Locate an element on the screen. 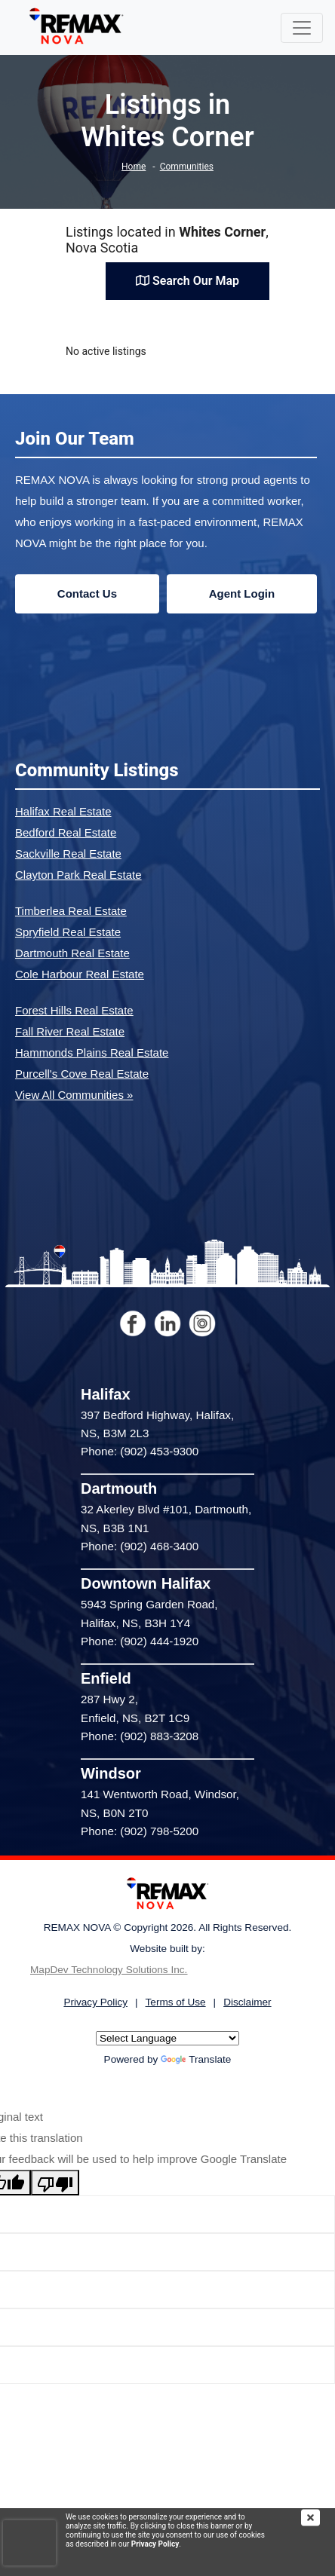 The width and height of the screenshot is (335, 2576). Hammonds Plains Real Estate is located at coordinates (91, 1052).